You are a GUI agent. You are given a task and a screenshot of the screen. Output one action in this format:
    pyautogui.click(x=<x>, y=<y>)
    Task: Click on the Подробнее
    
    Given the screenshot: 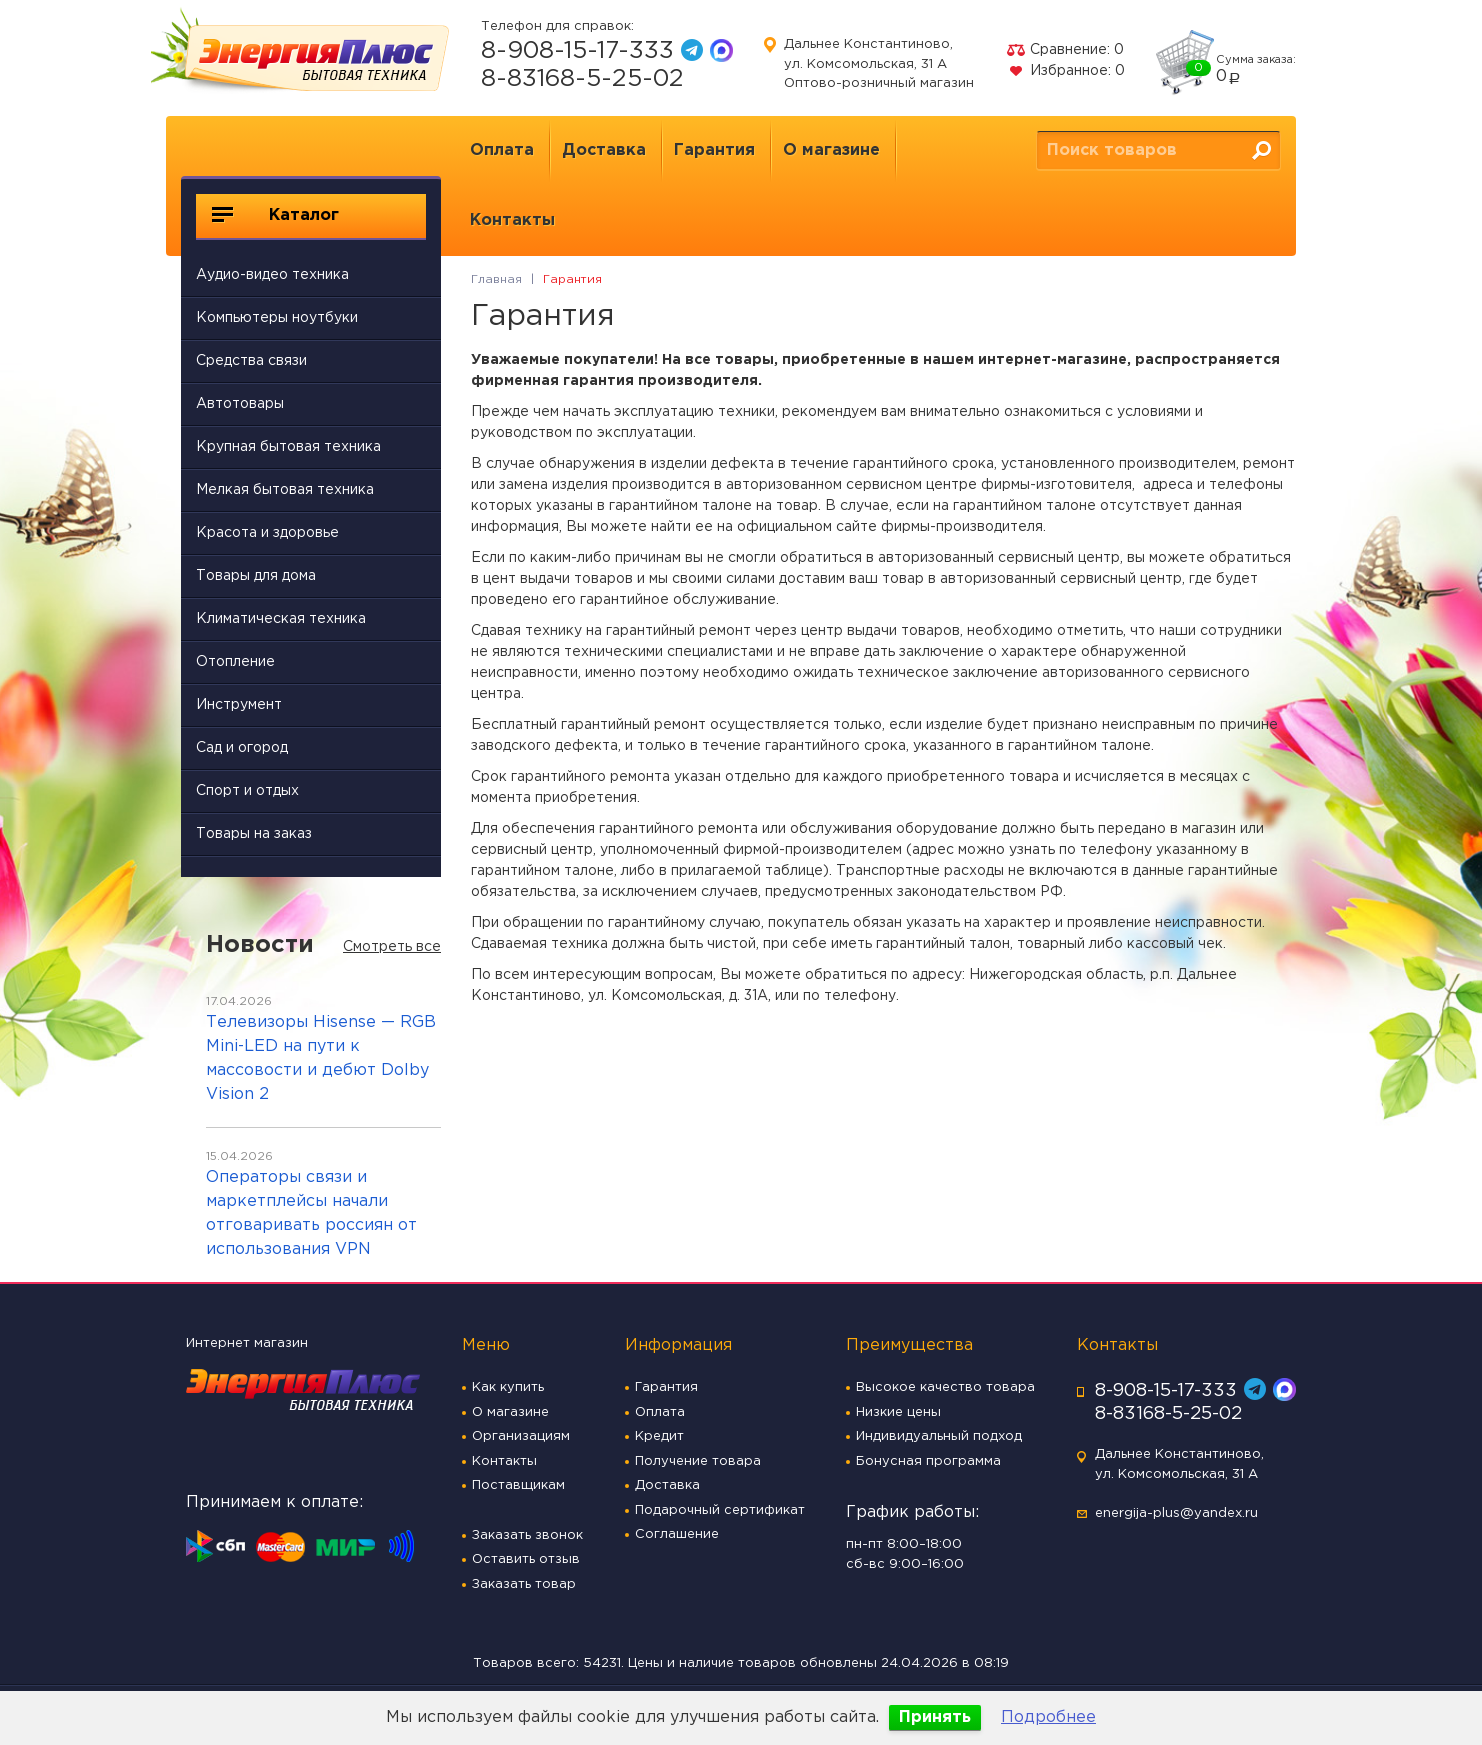 What is the action you would take?
    pyautogui.click(x=1048, y=1717)
    